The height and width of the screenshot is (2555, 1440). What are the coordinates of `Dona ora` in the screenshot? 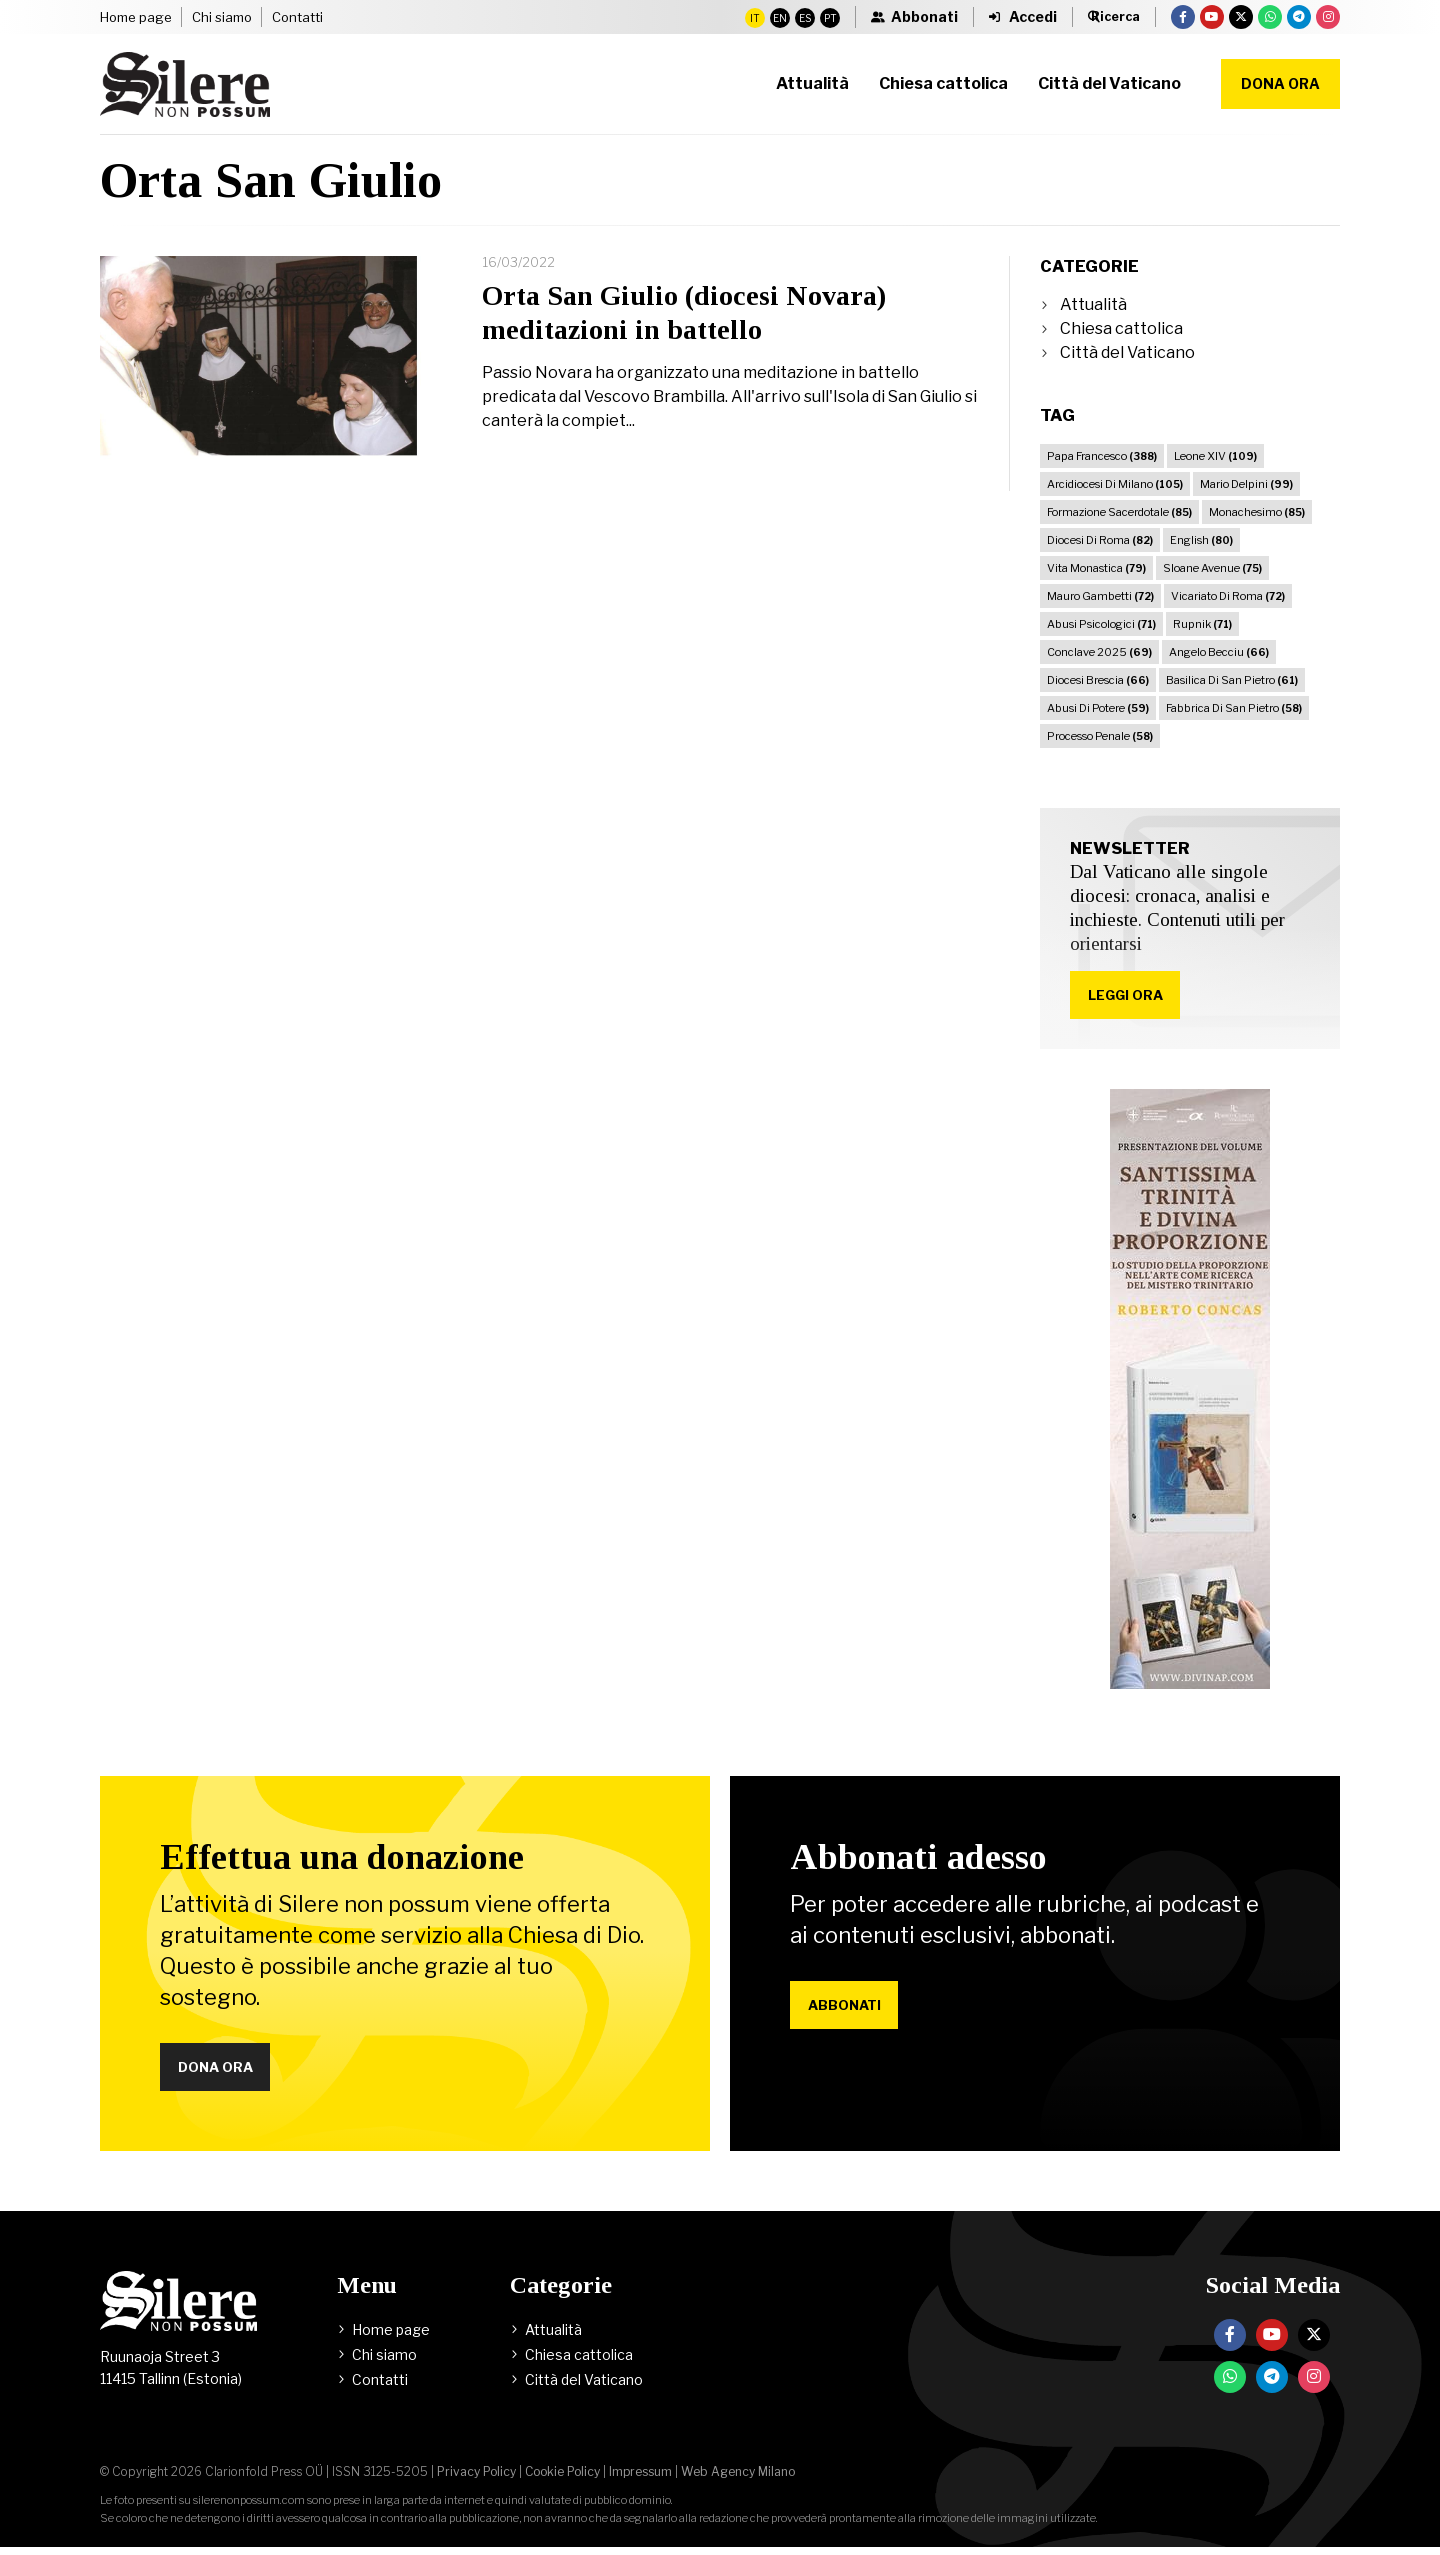 It's located at (1280, 83).